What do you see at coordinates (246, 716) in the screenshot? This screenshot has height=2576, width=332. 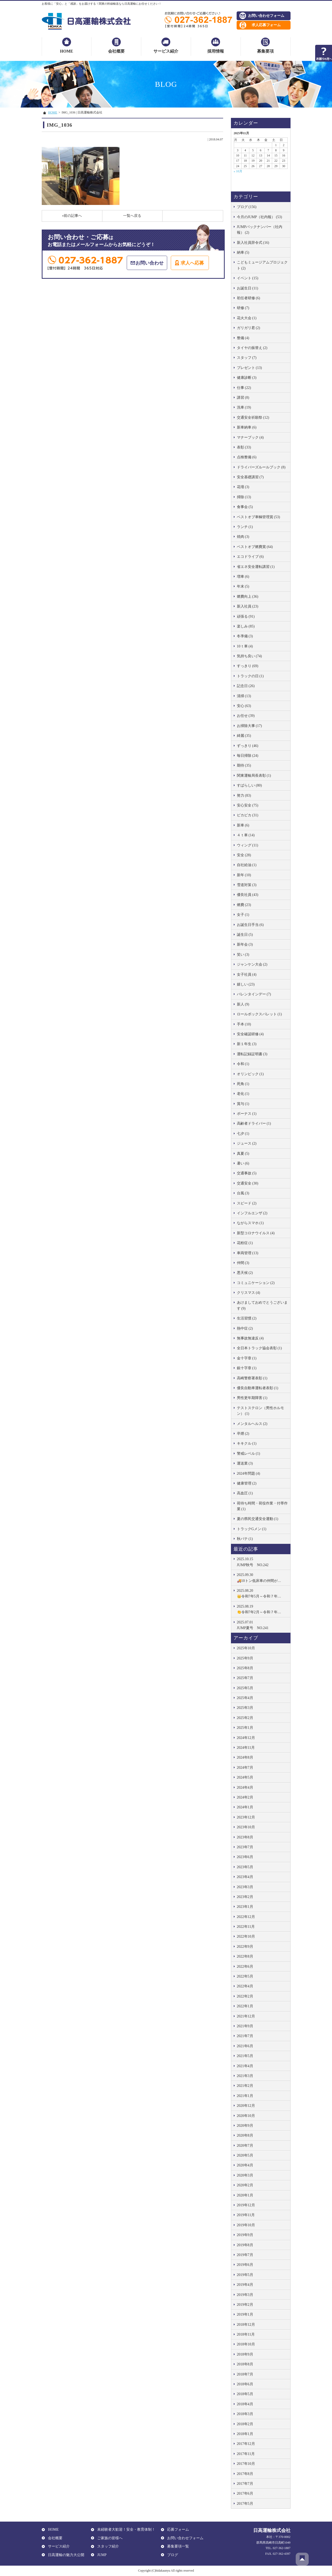 I see `お任せ (39)` at bounding box center [246, 716].